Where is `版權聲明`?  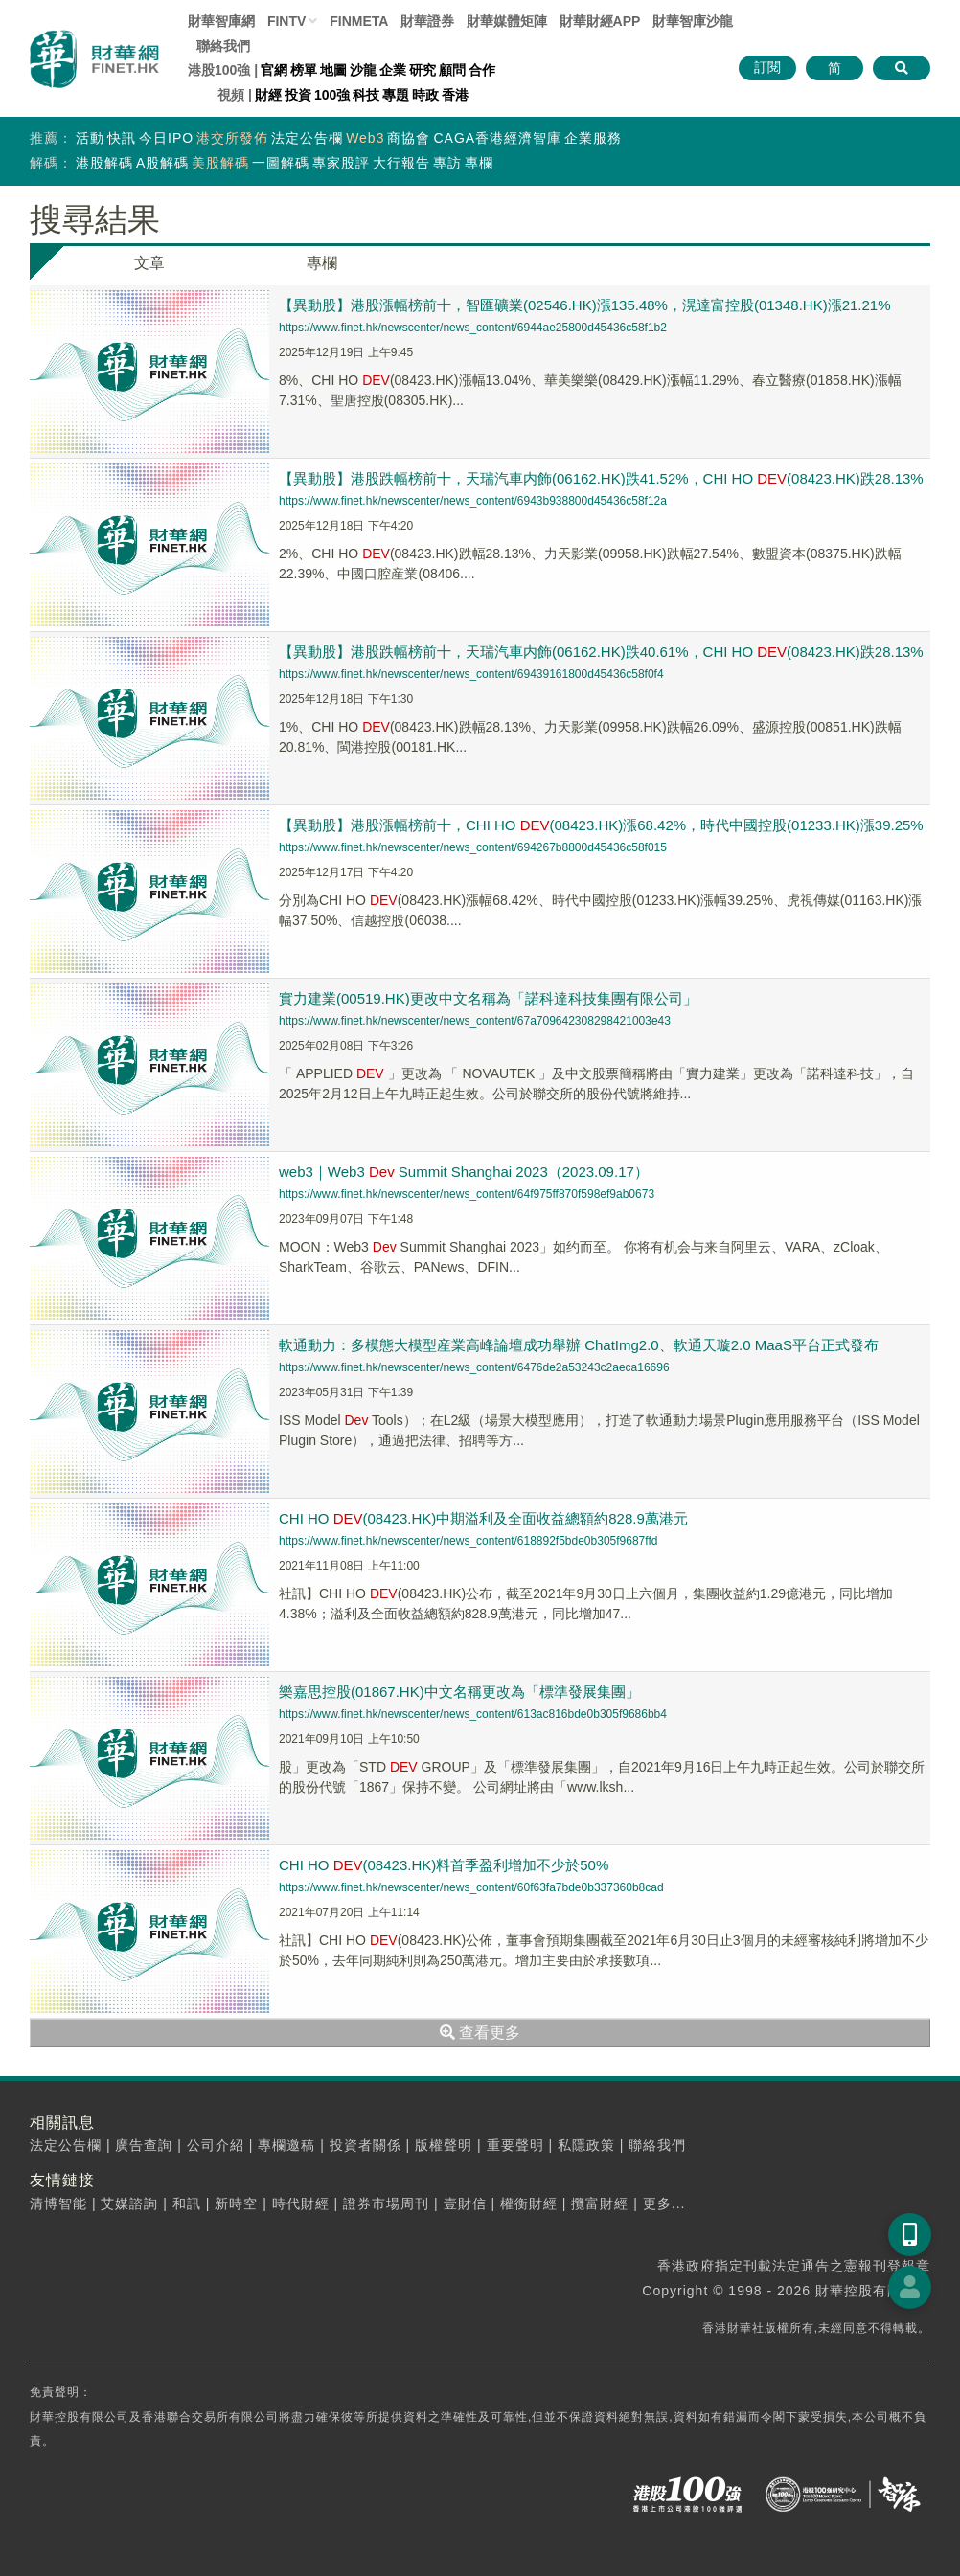 版權聲明 is located at coordinates (443, 2145).